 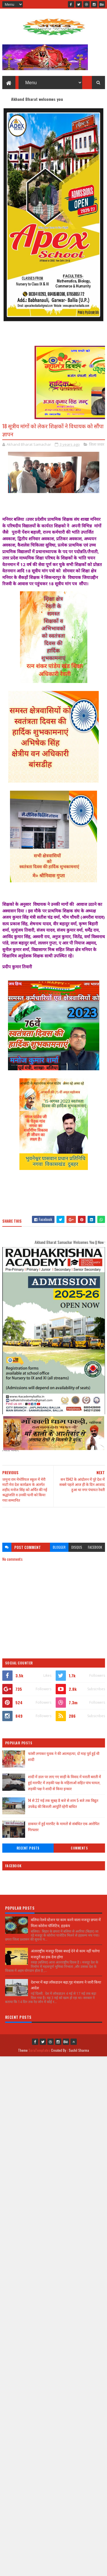 What do you see at coordinates (59, 1547) in the screenshot?
I see `blogger` at bounding box center [59, 1547].